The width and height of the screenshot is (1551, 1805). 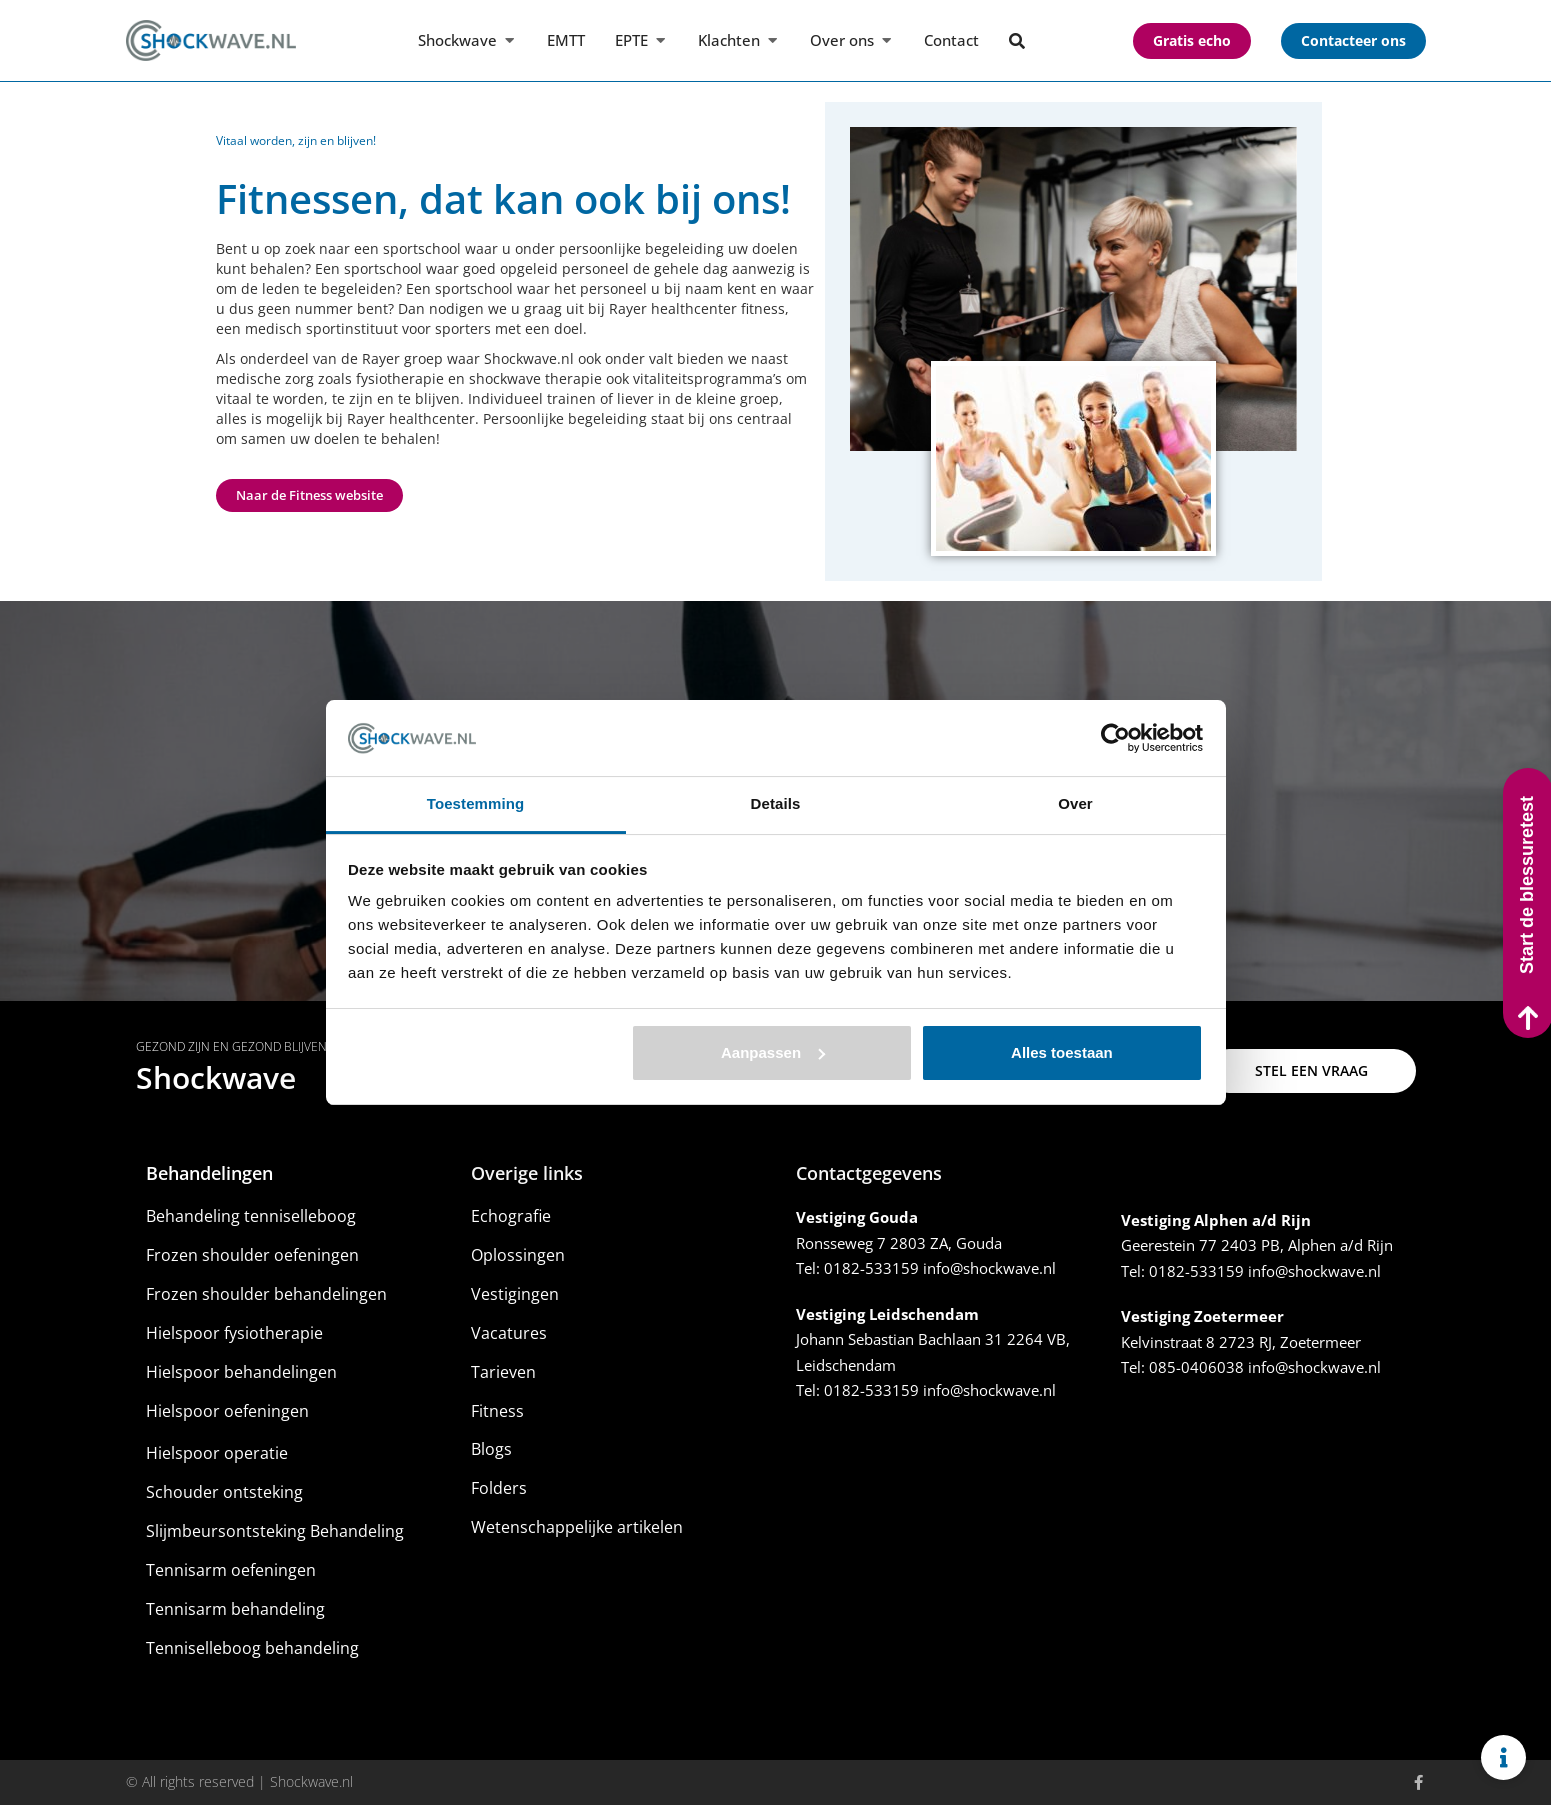 I want to click on Alles toestaan, so click(x=1062, y=1052).